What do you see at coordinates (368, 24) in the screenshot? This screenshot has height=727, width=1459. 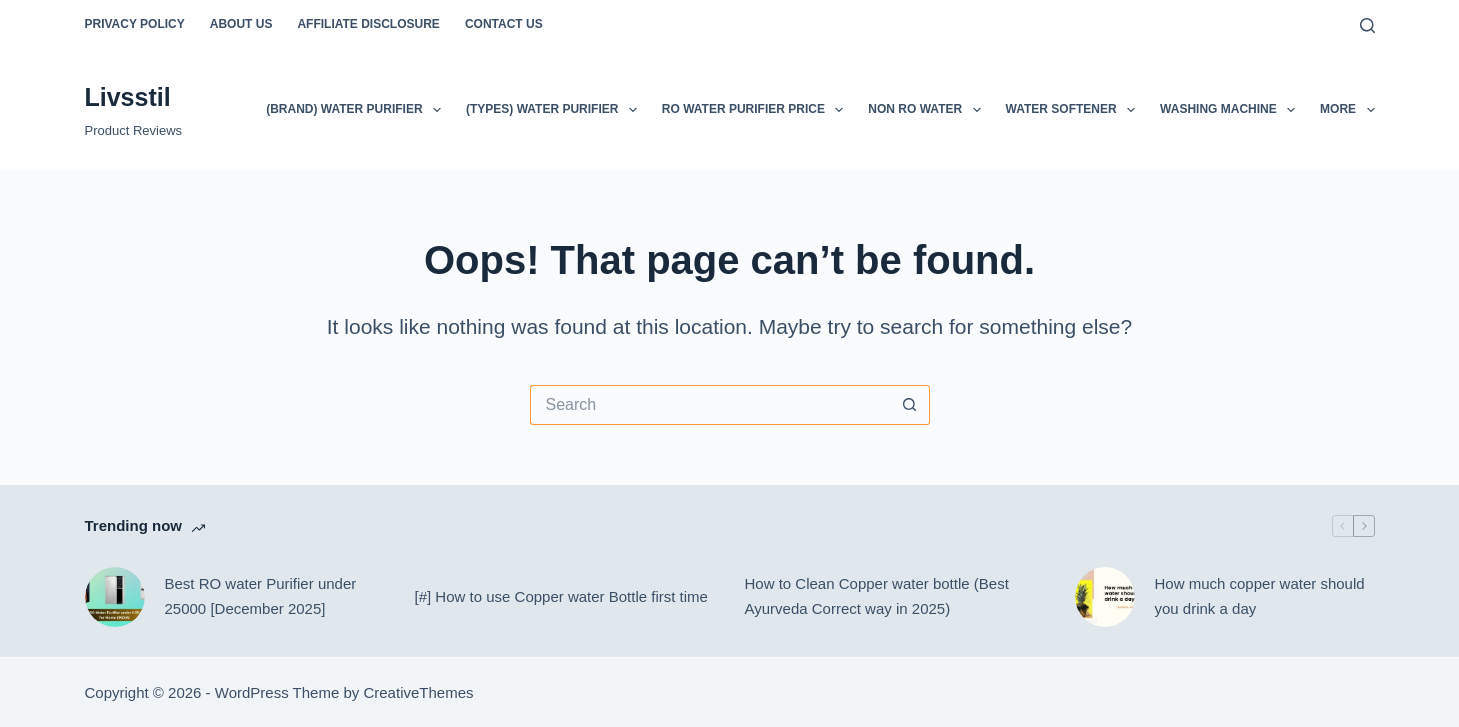 I see `Affiliate Disclosure` at bounding box center [368, 24].